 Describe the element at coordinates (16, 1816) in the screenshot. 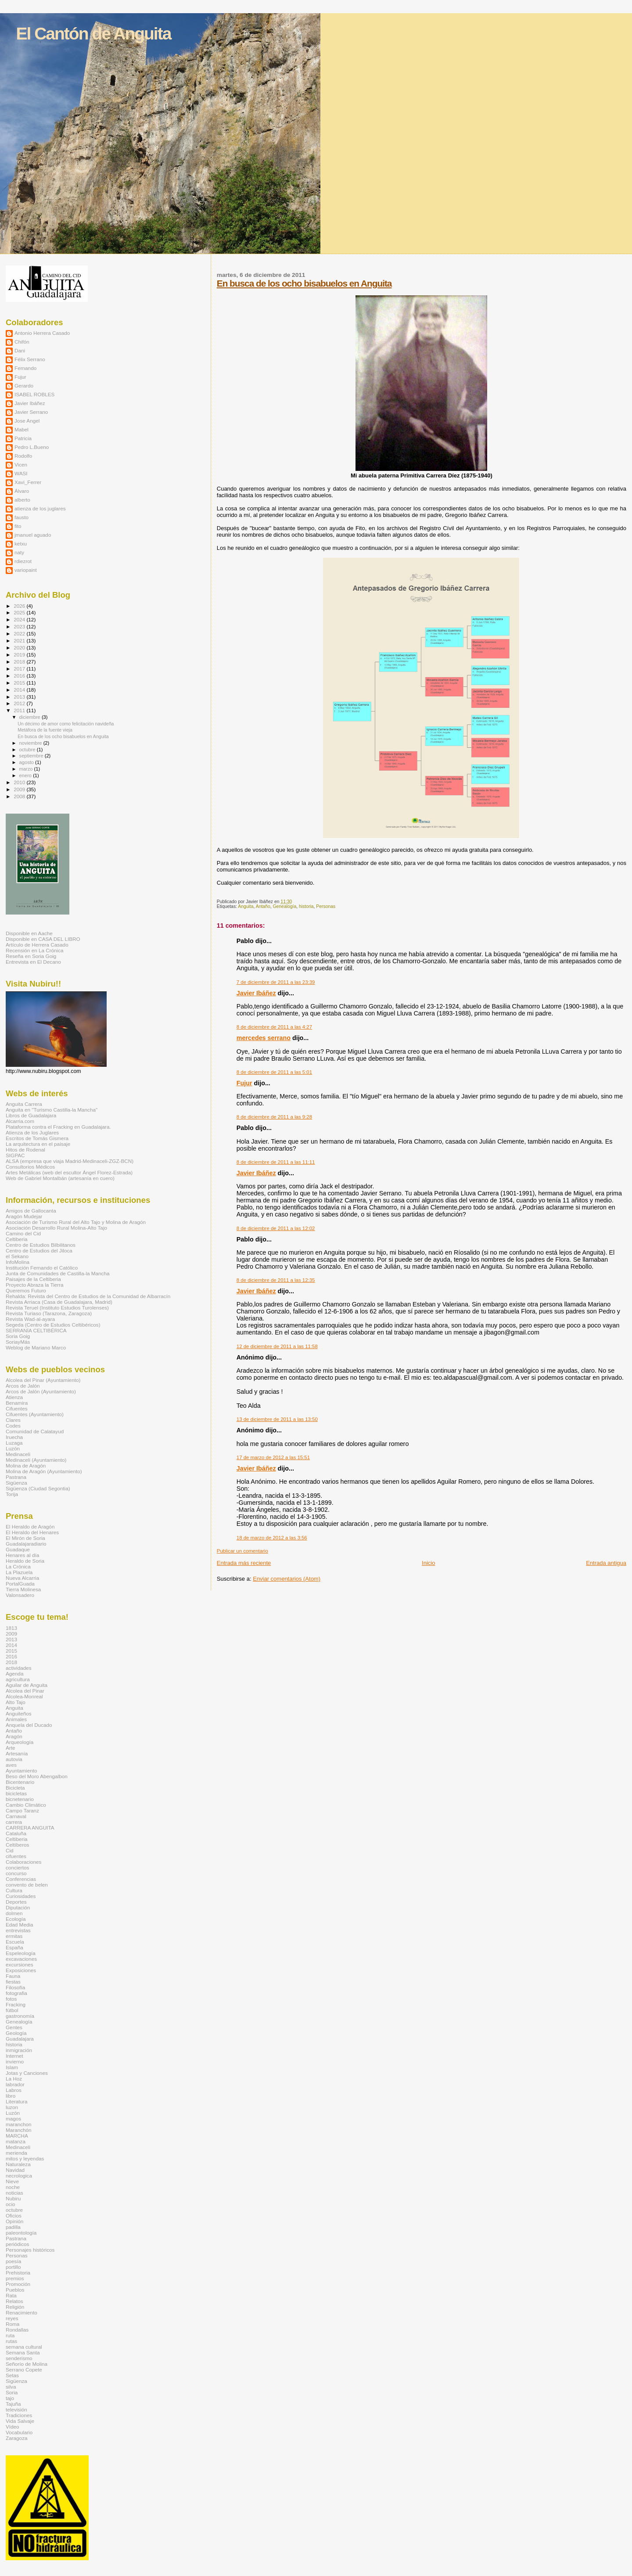

I see `Carnaval` at that location.